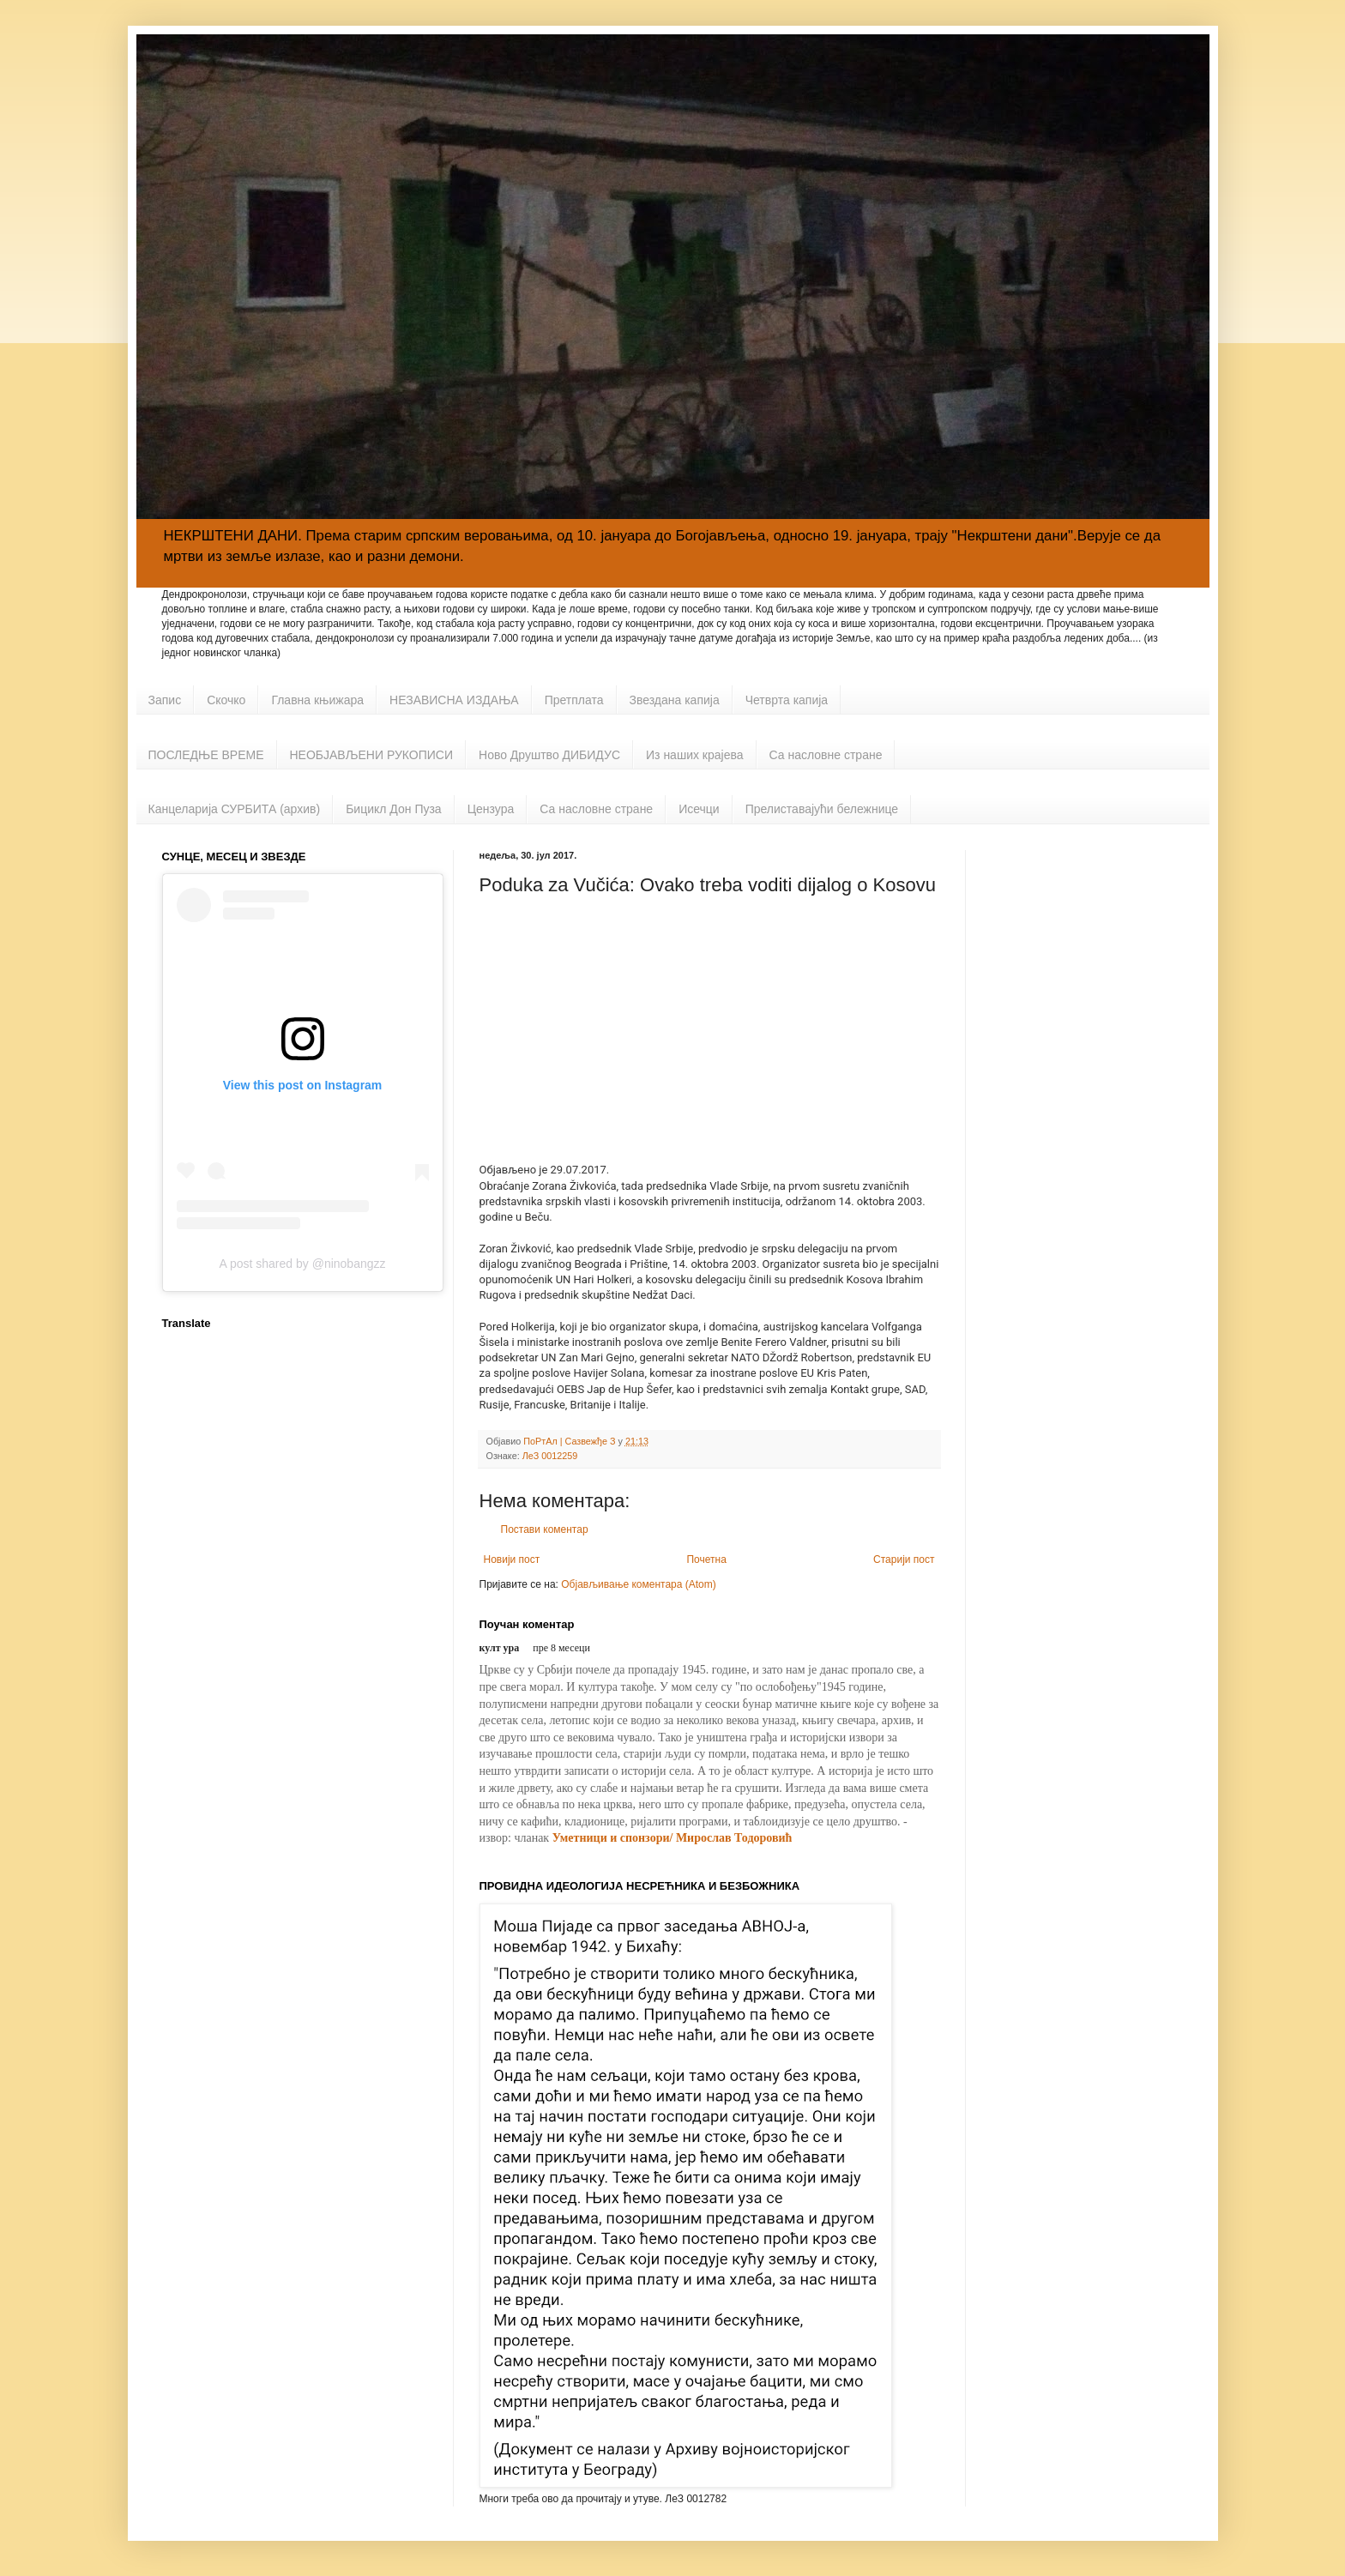 The image size is (1345, 2576). Describe the element at coordinates (234, 809) in the screenshot. I see `Канцеларија СУРБИТА (архив)` at that location.